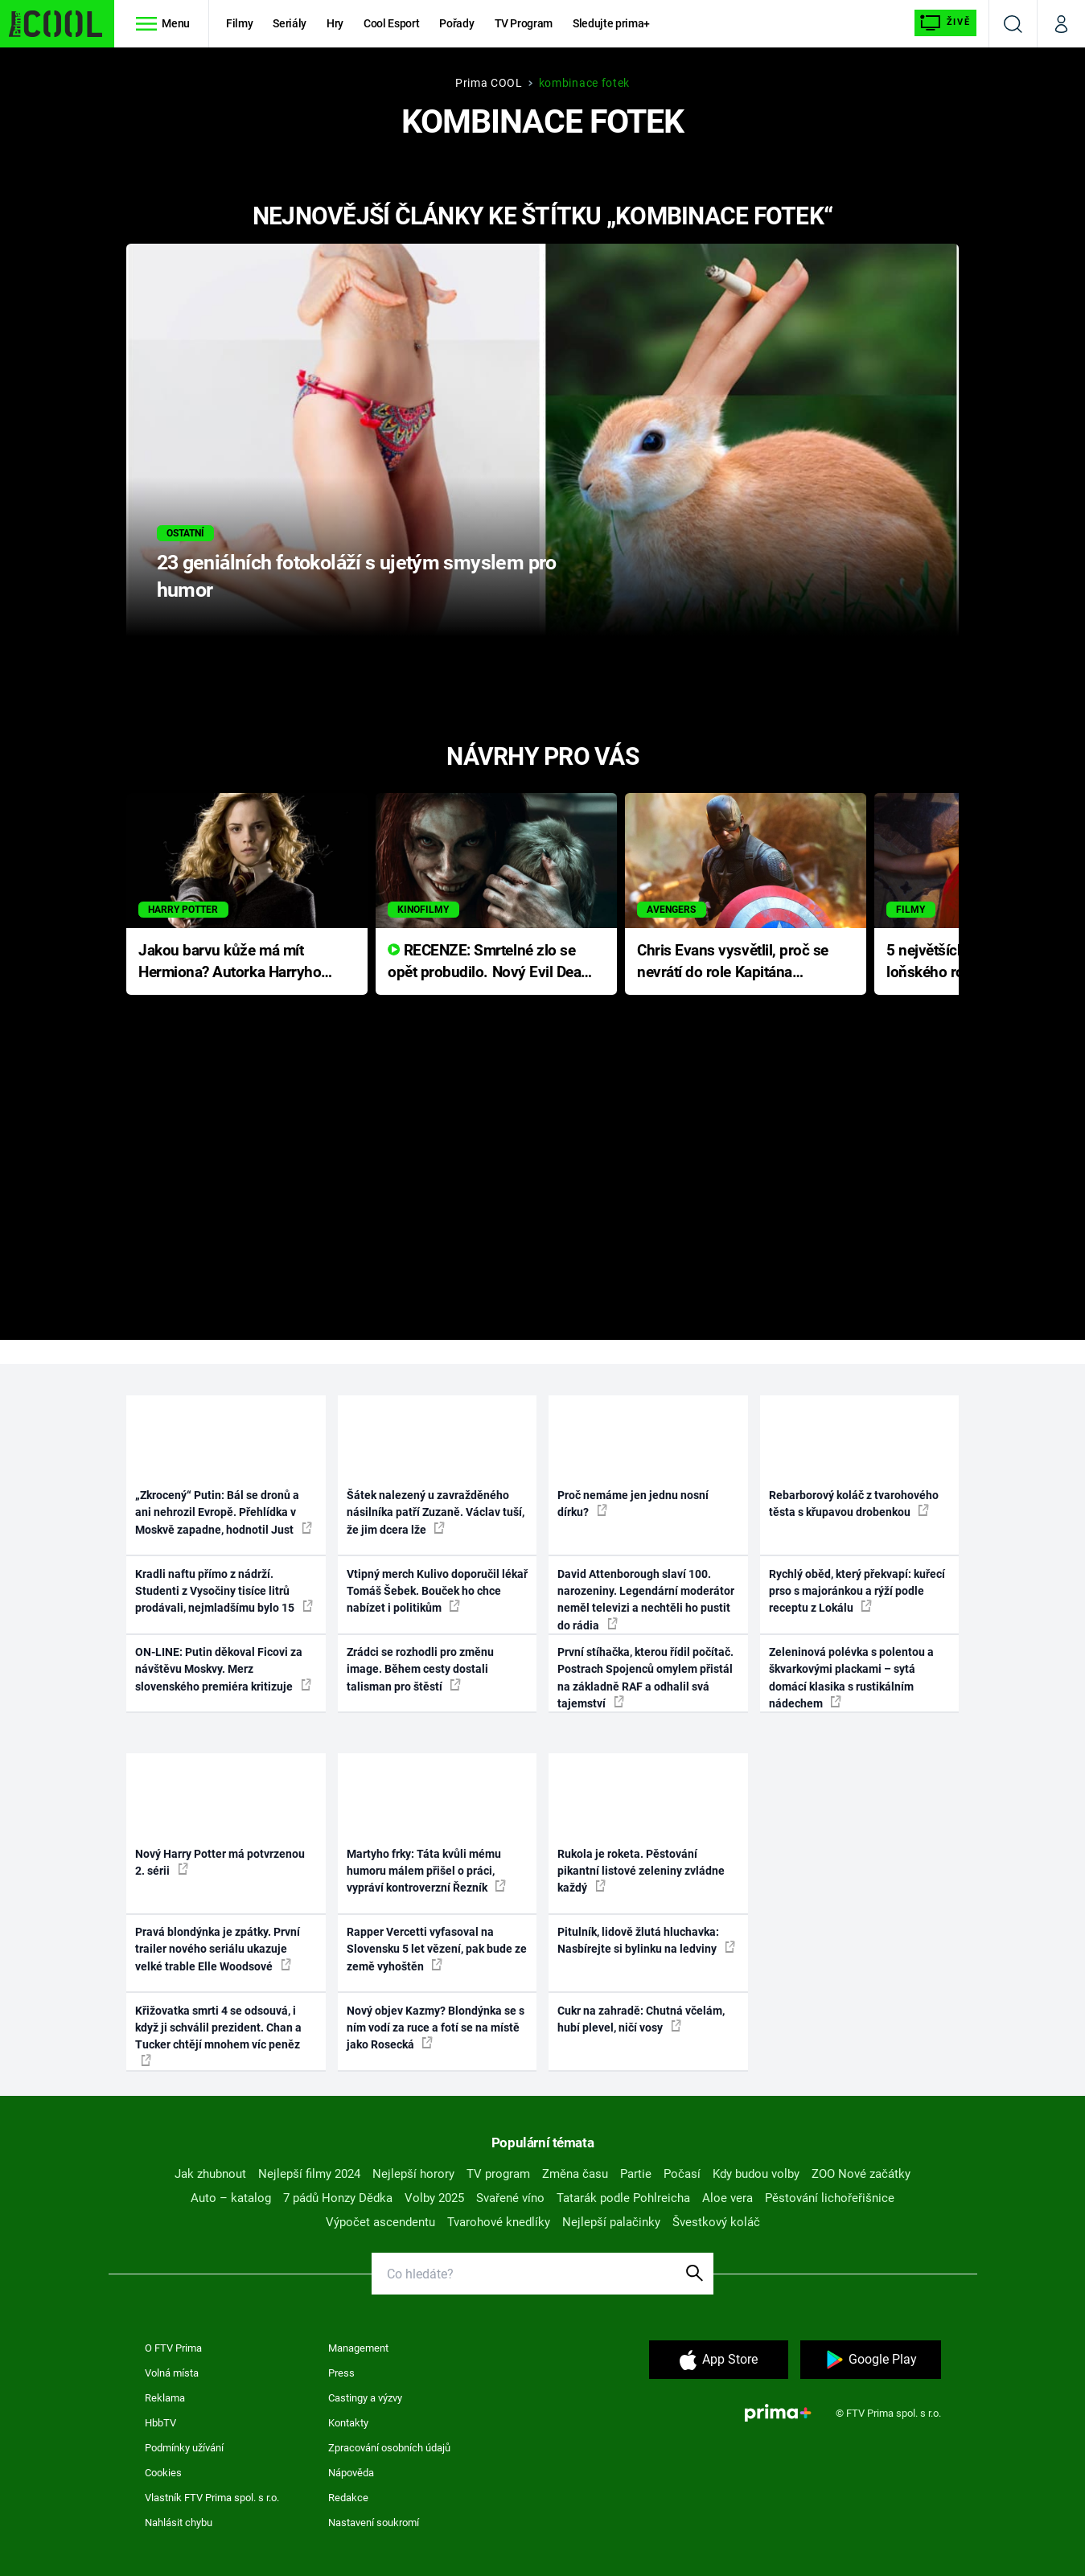  What do you see at coordinates (337, 2198) in the screenshot?
I see `7 pádů Honzy Dědka` at bounding box center [337, 2198].